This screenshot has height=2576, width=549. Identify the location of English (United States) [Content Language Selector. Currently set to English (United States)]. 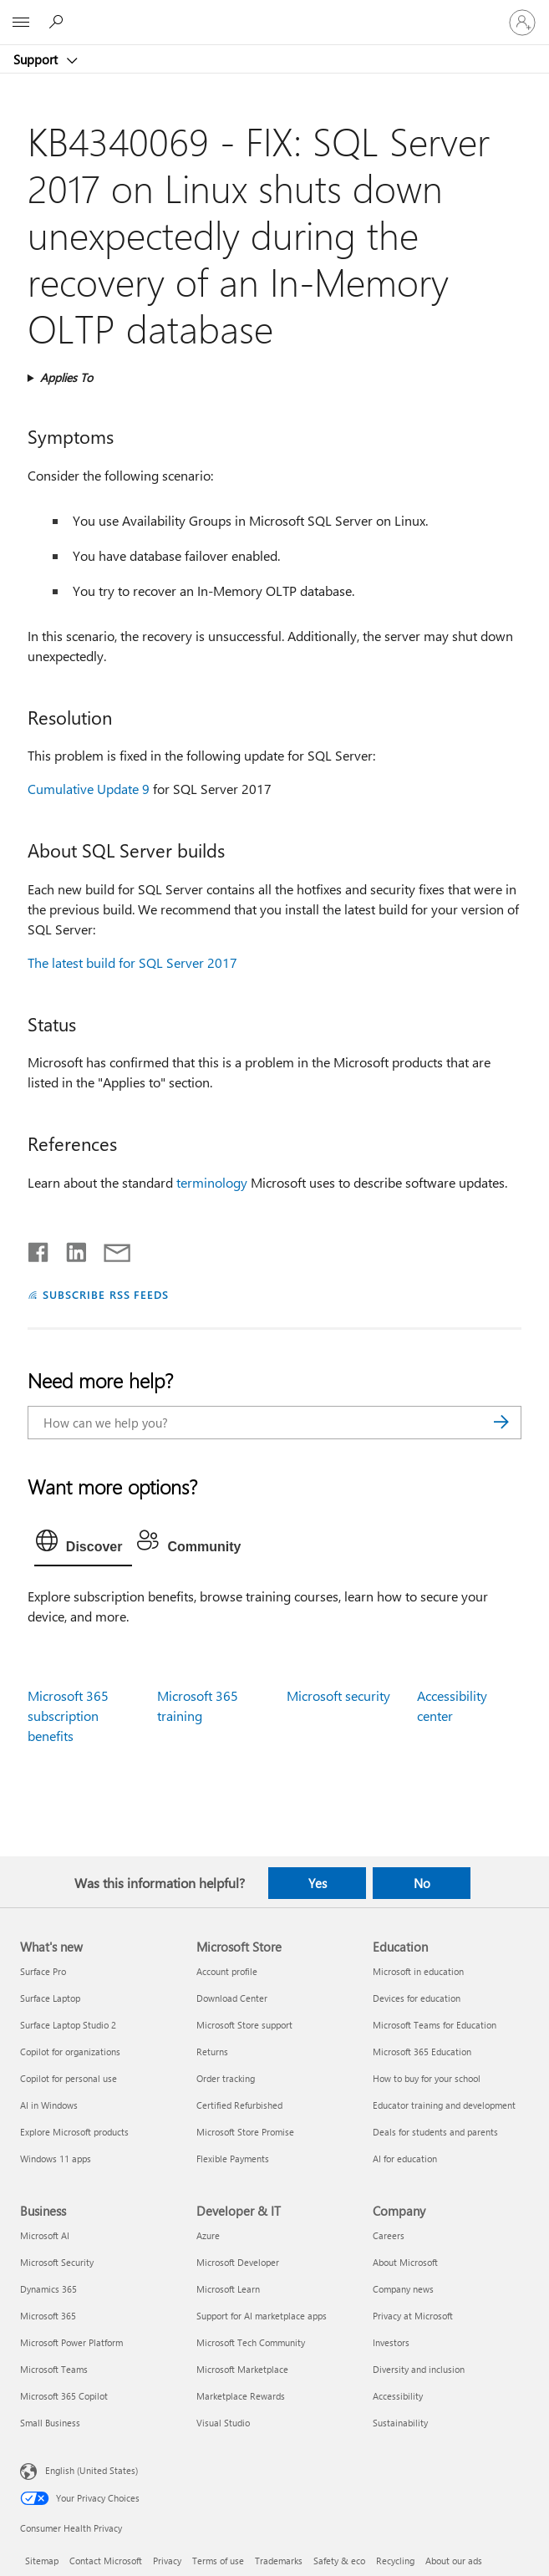
(91, 2470).